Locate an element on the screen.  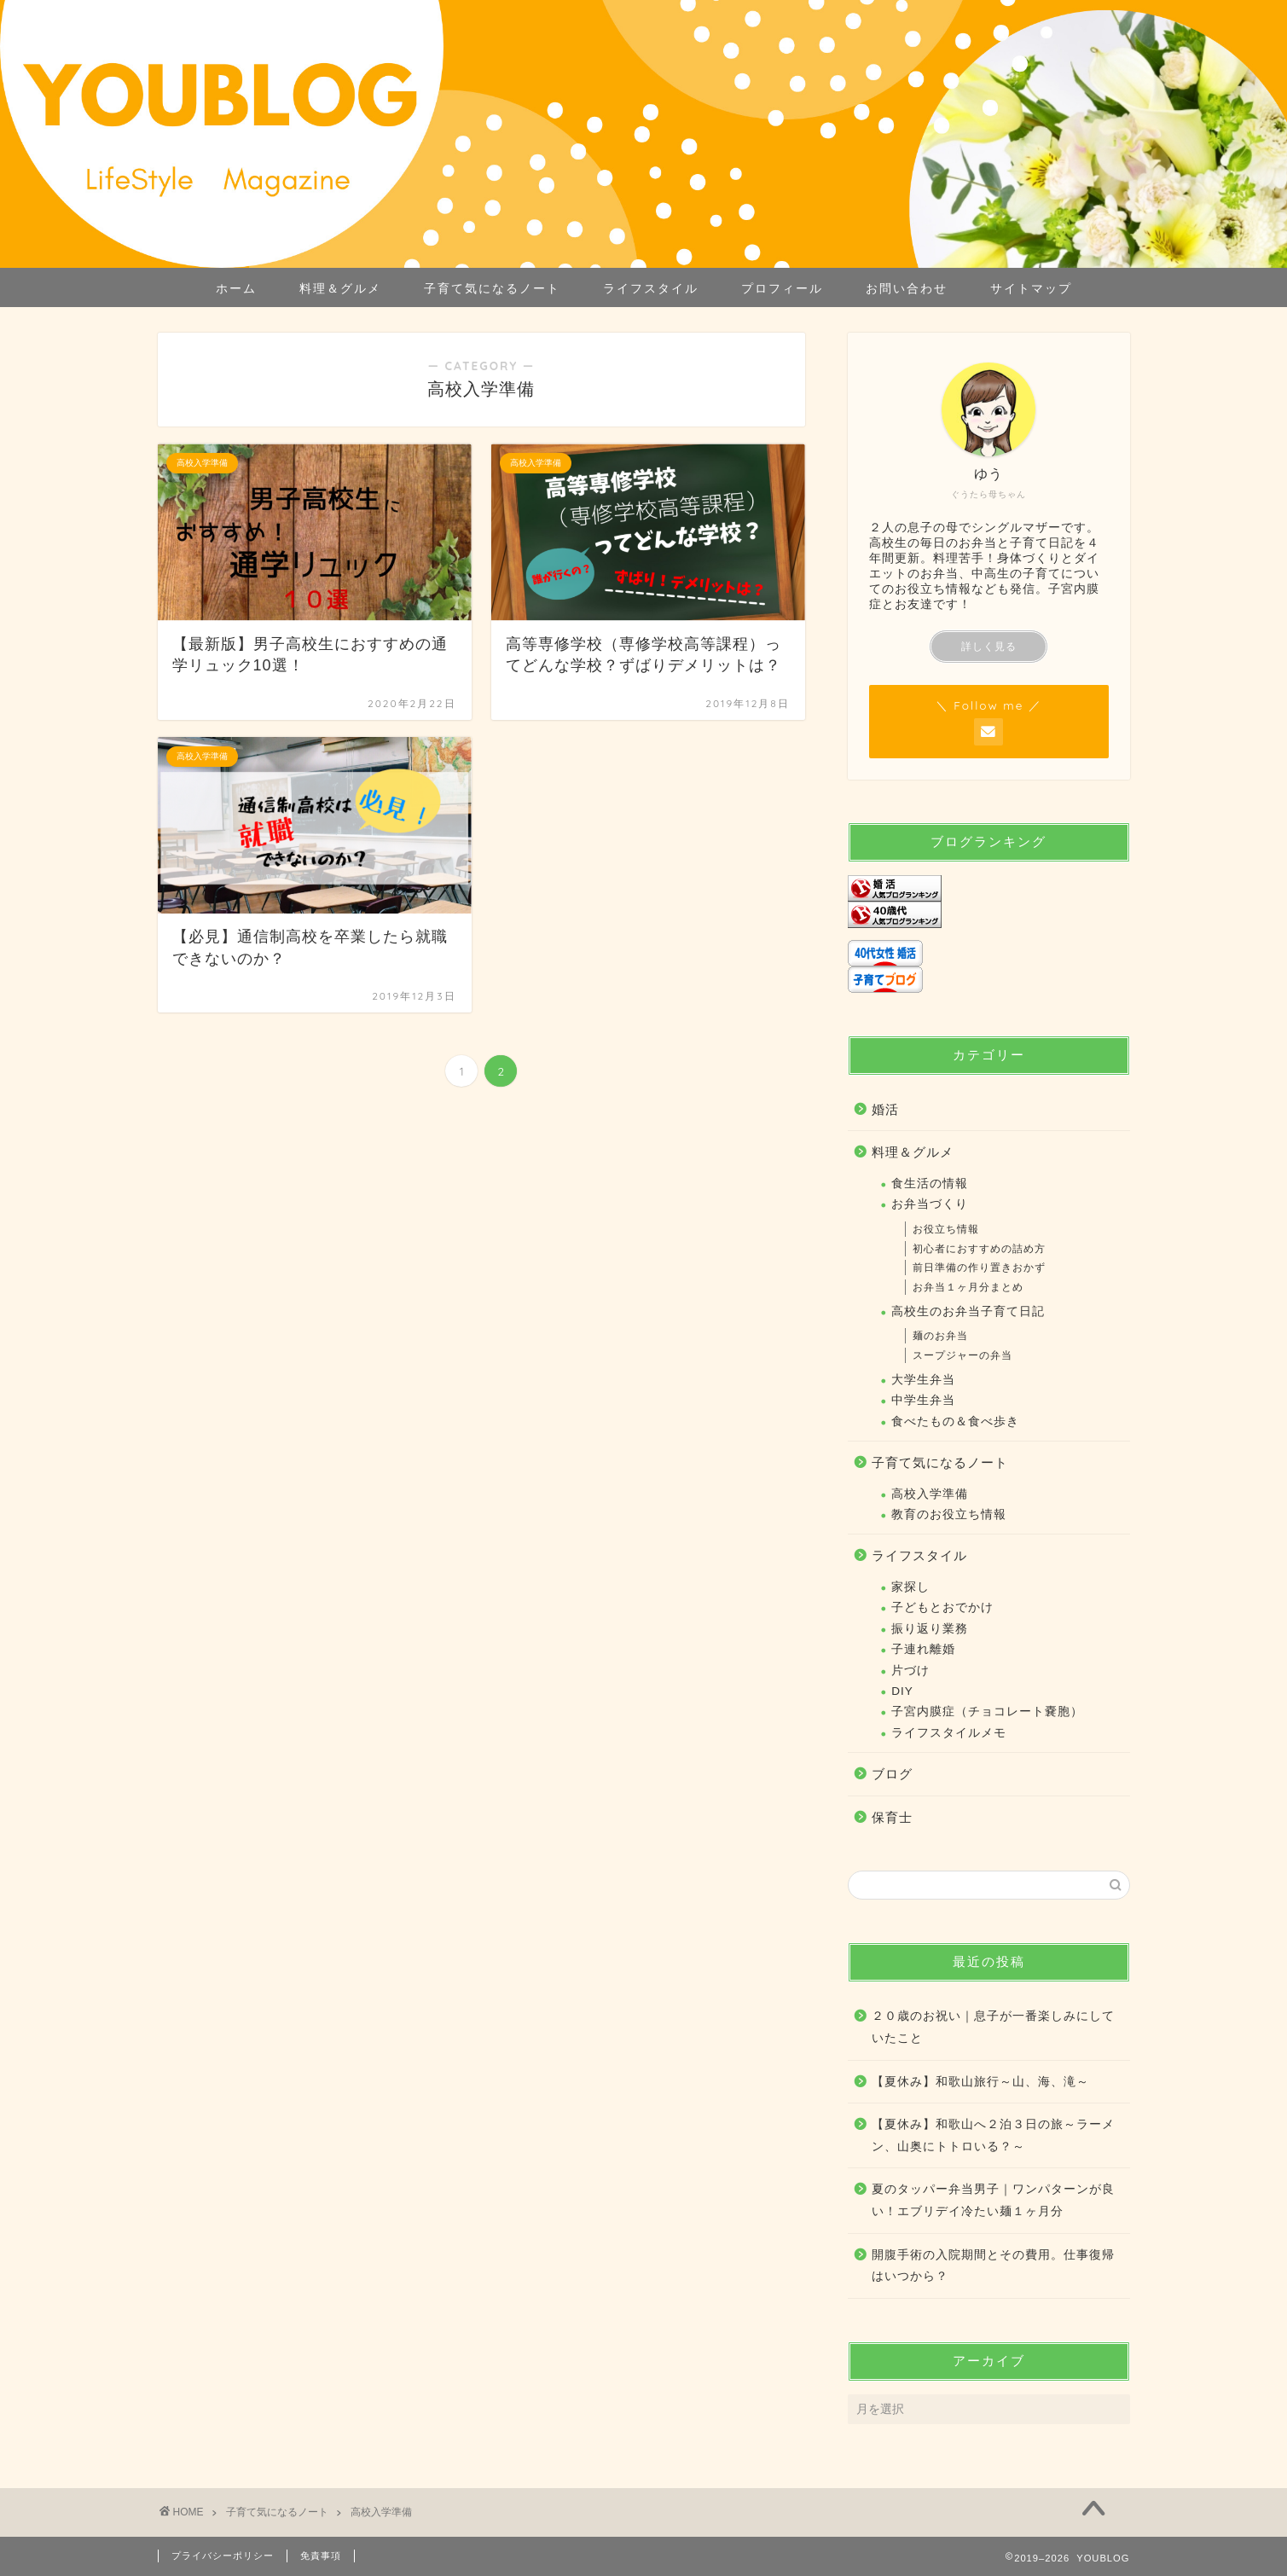
初心者におすすめの詰め方 is located at coordinates (979, 1249).